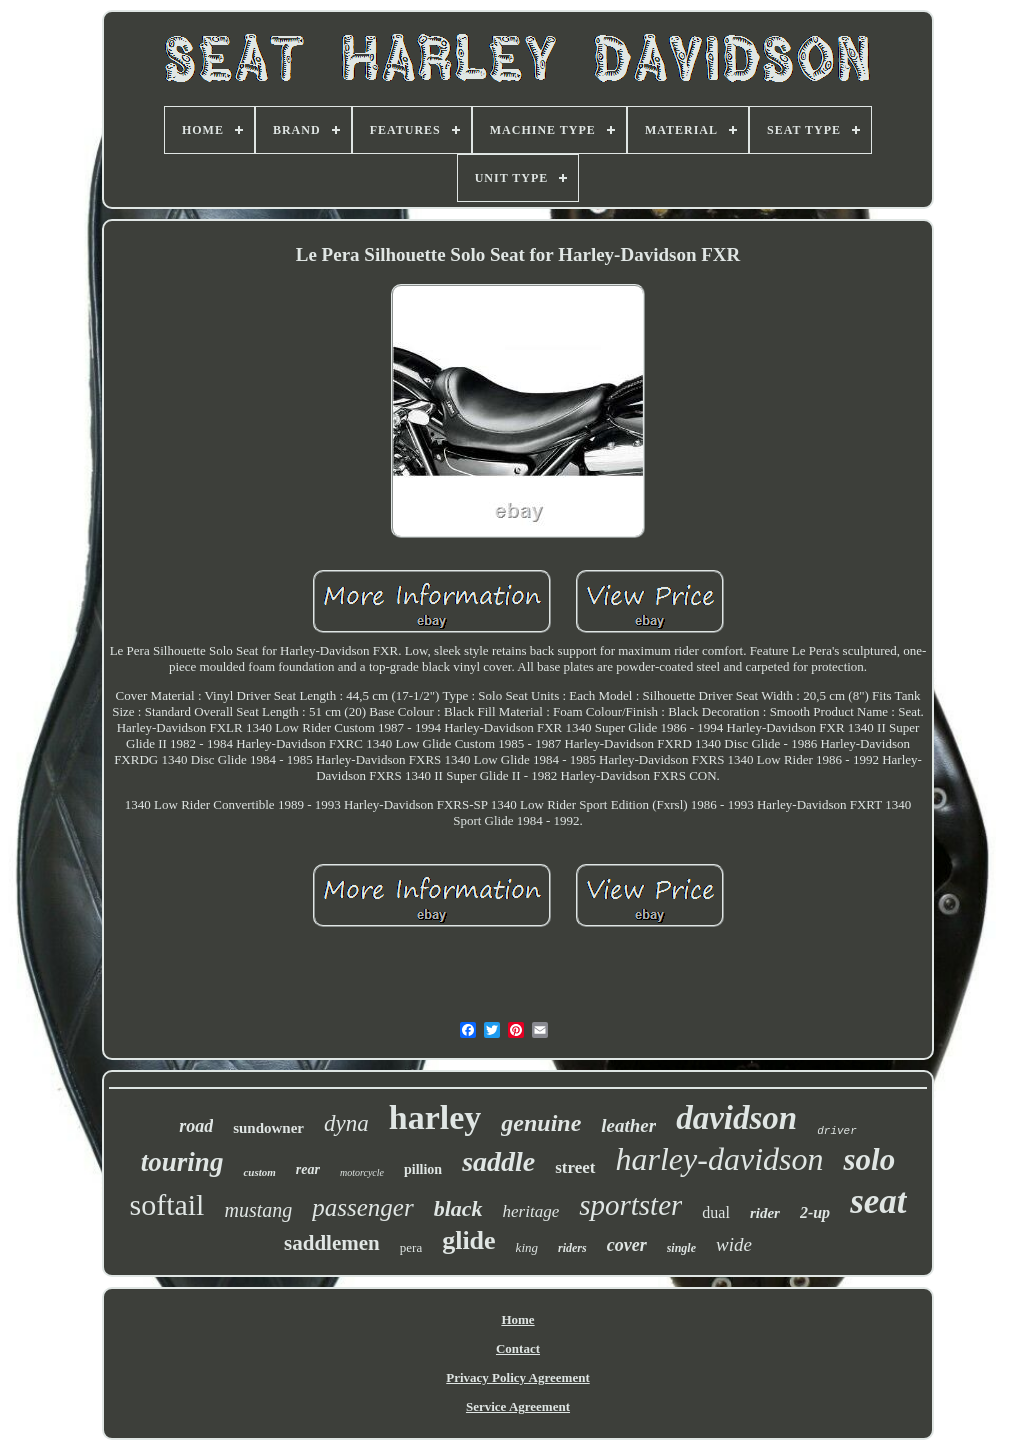  What do you see at coordinates (362, 1207) in the screenshot?
I see `passenger` at bounding box center [362, 1207].